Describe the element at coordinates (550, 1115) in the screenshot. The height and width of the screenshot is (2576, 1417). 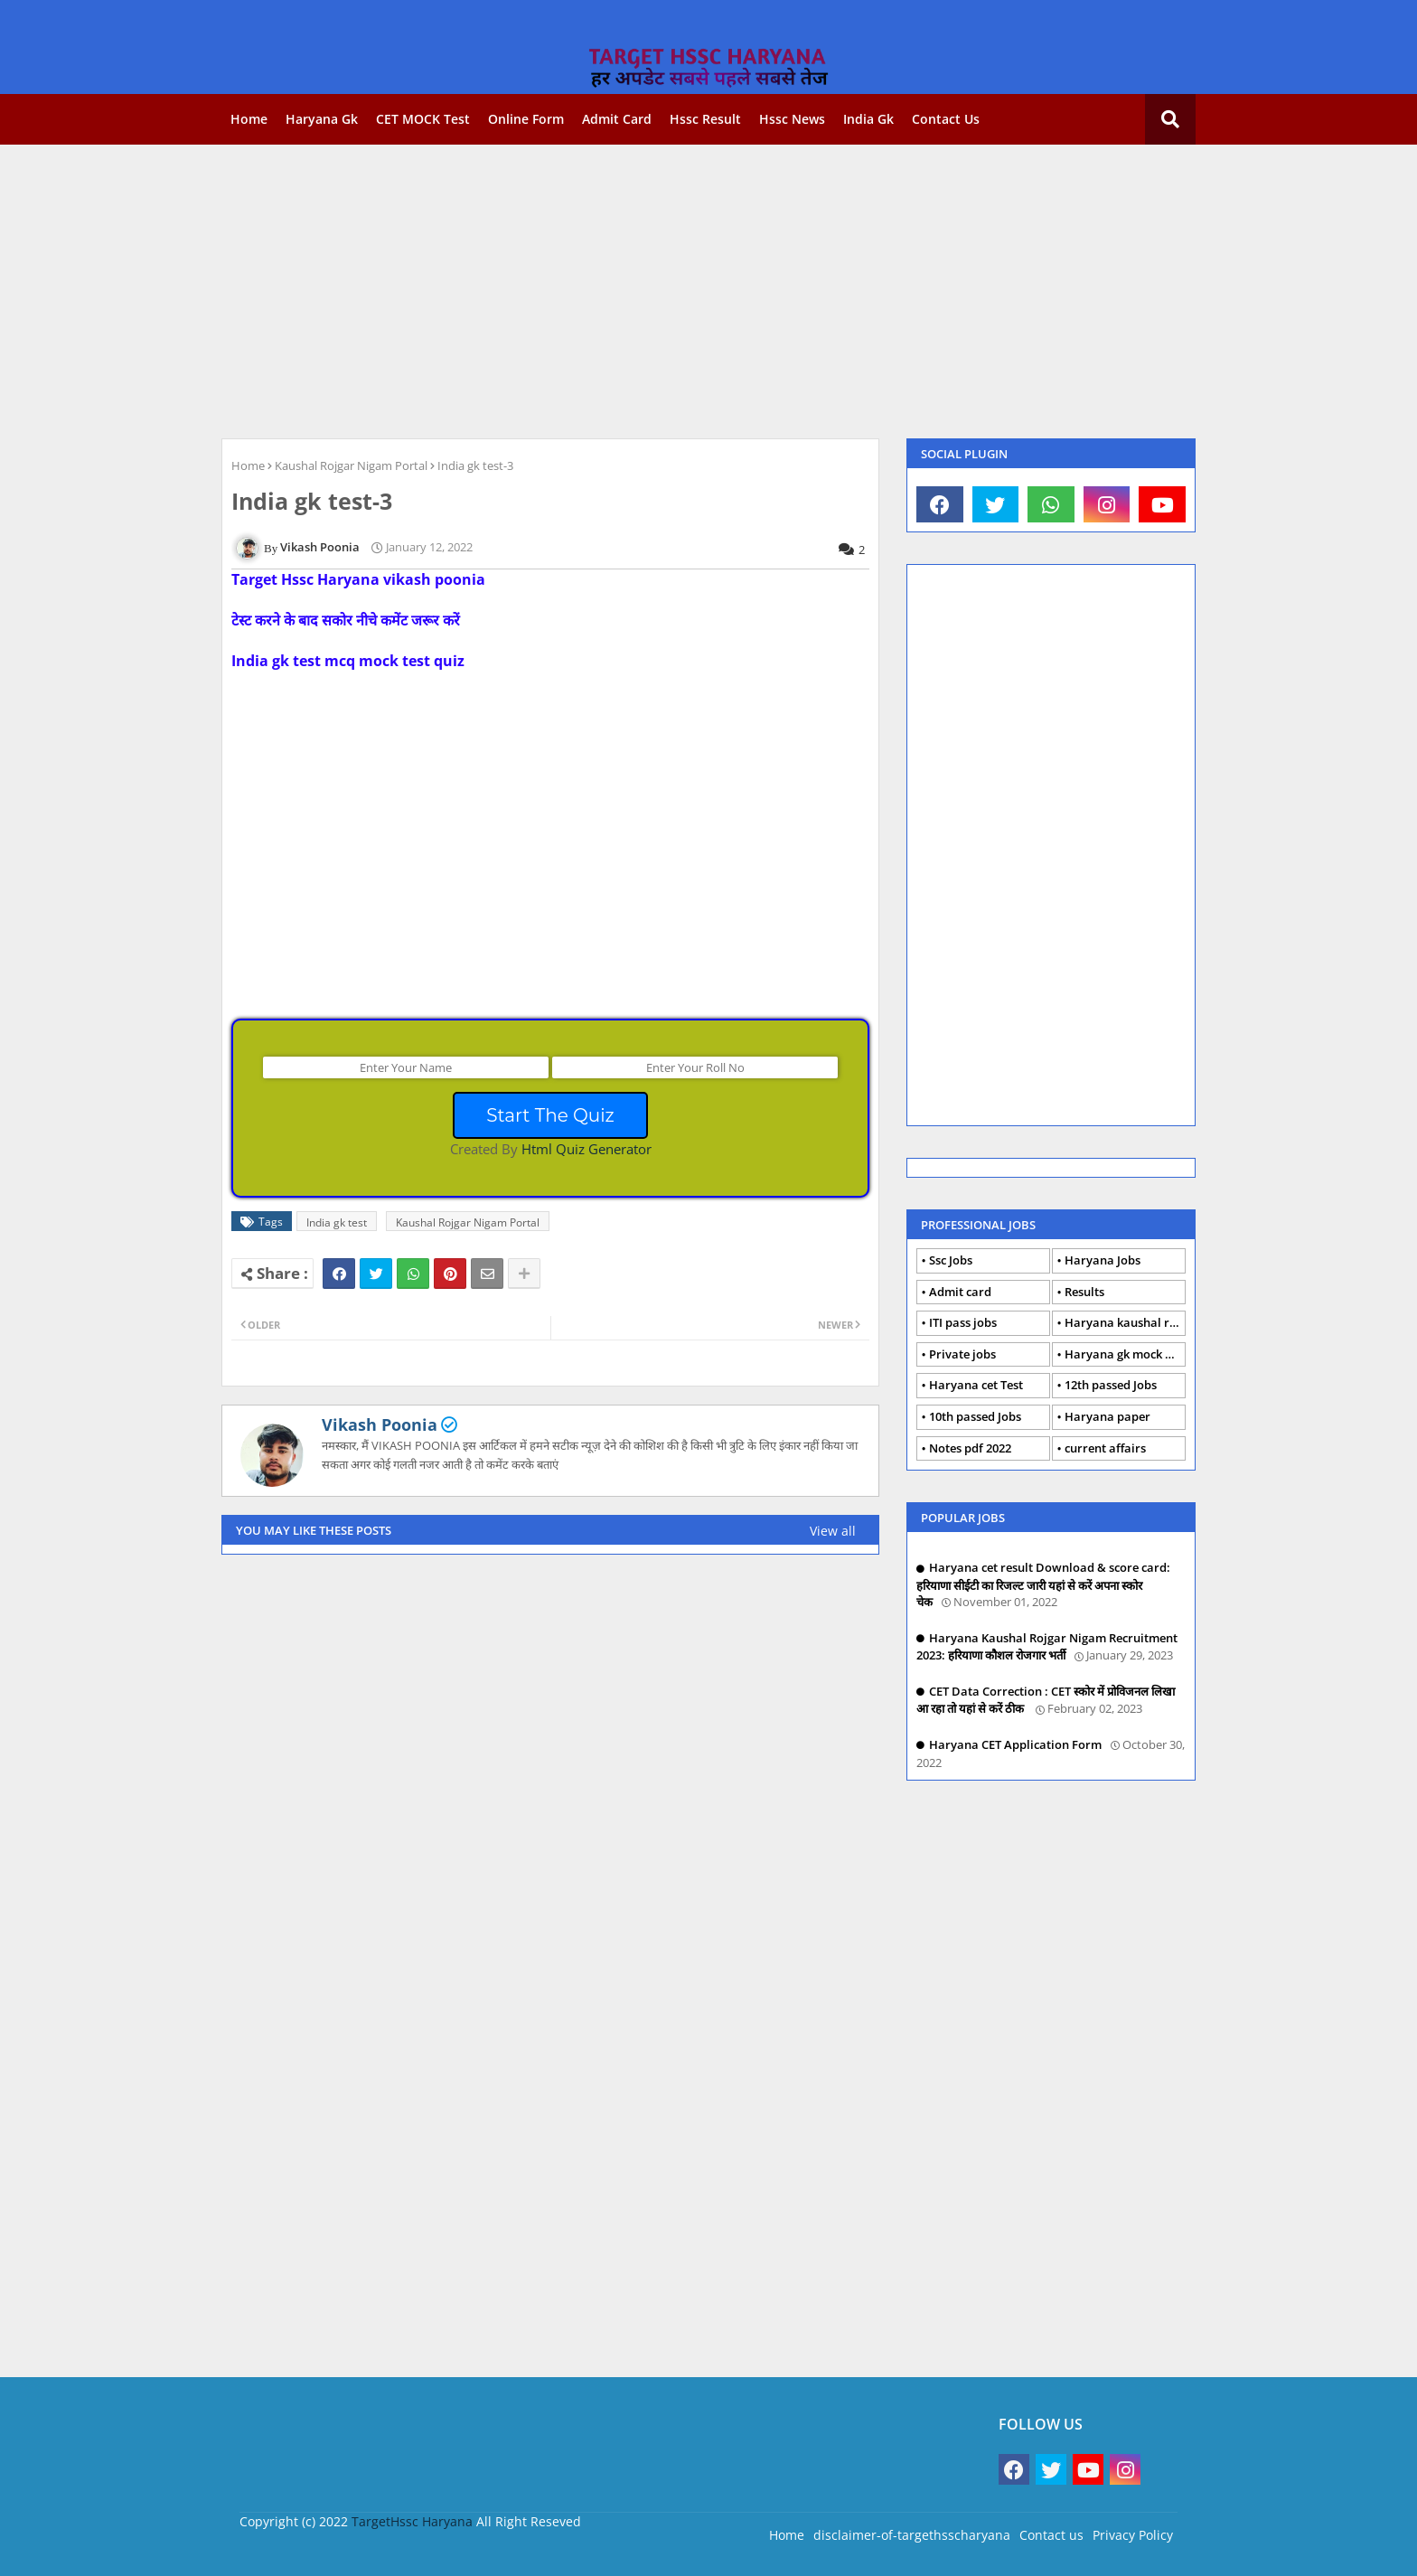
I see `Start The Quiz` at that location.